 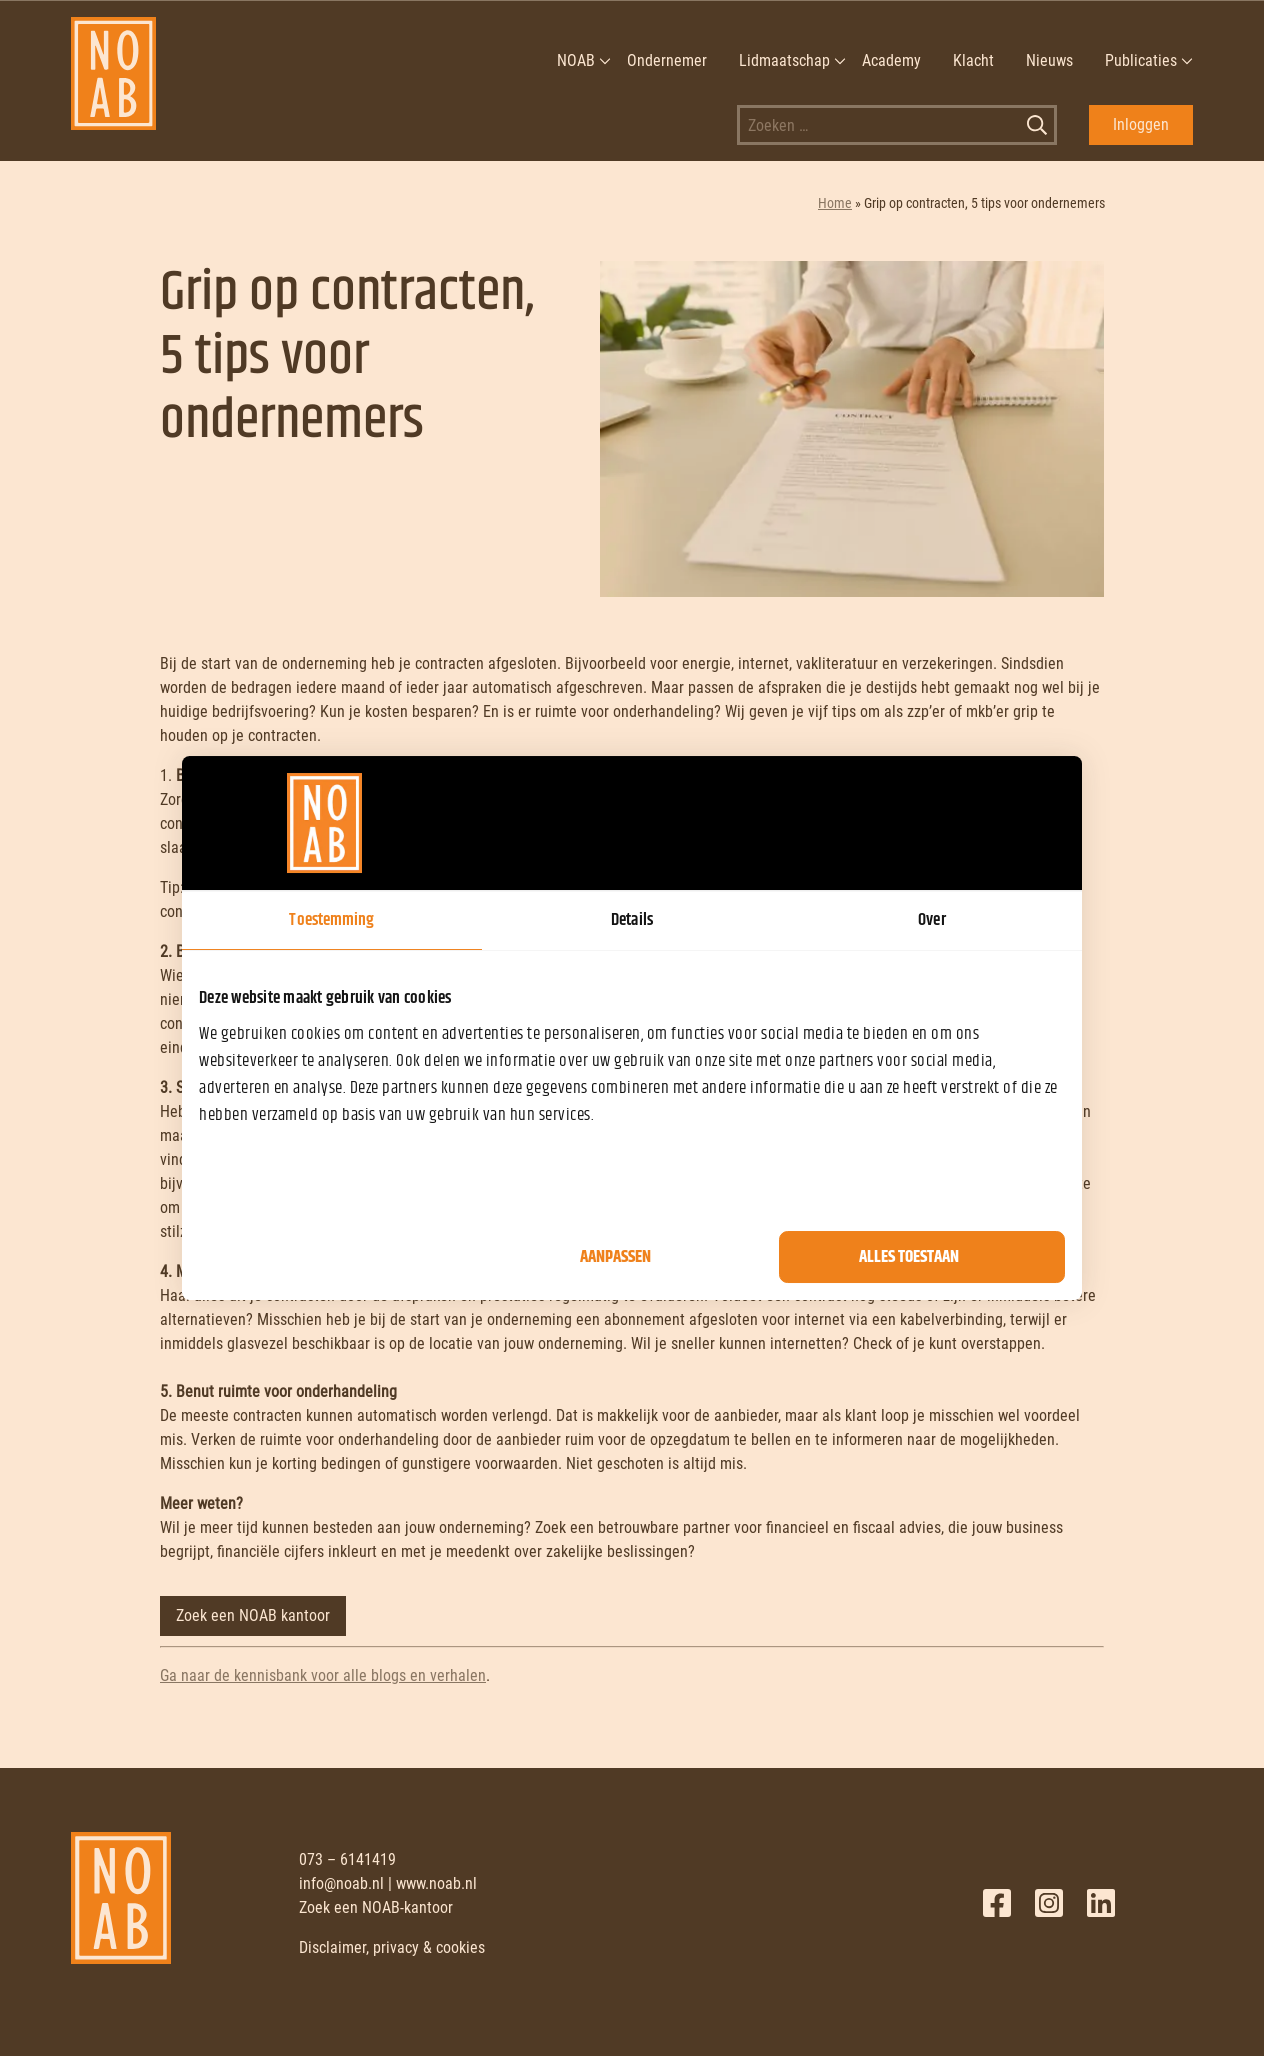 I want to click on Ondernemer, so click(x=667, y=60).